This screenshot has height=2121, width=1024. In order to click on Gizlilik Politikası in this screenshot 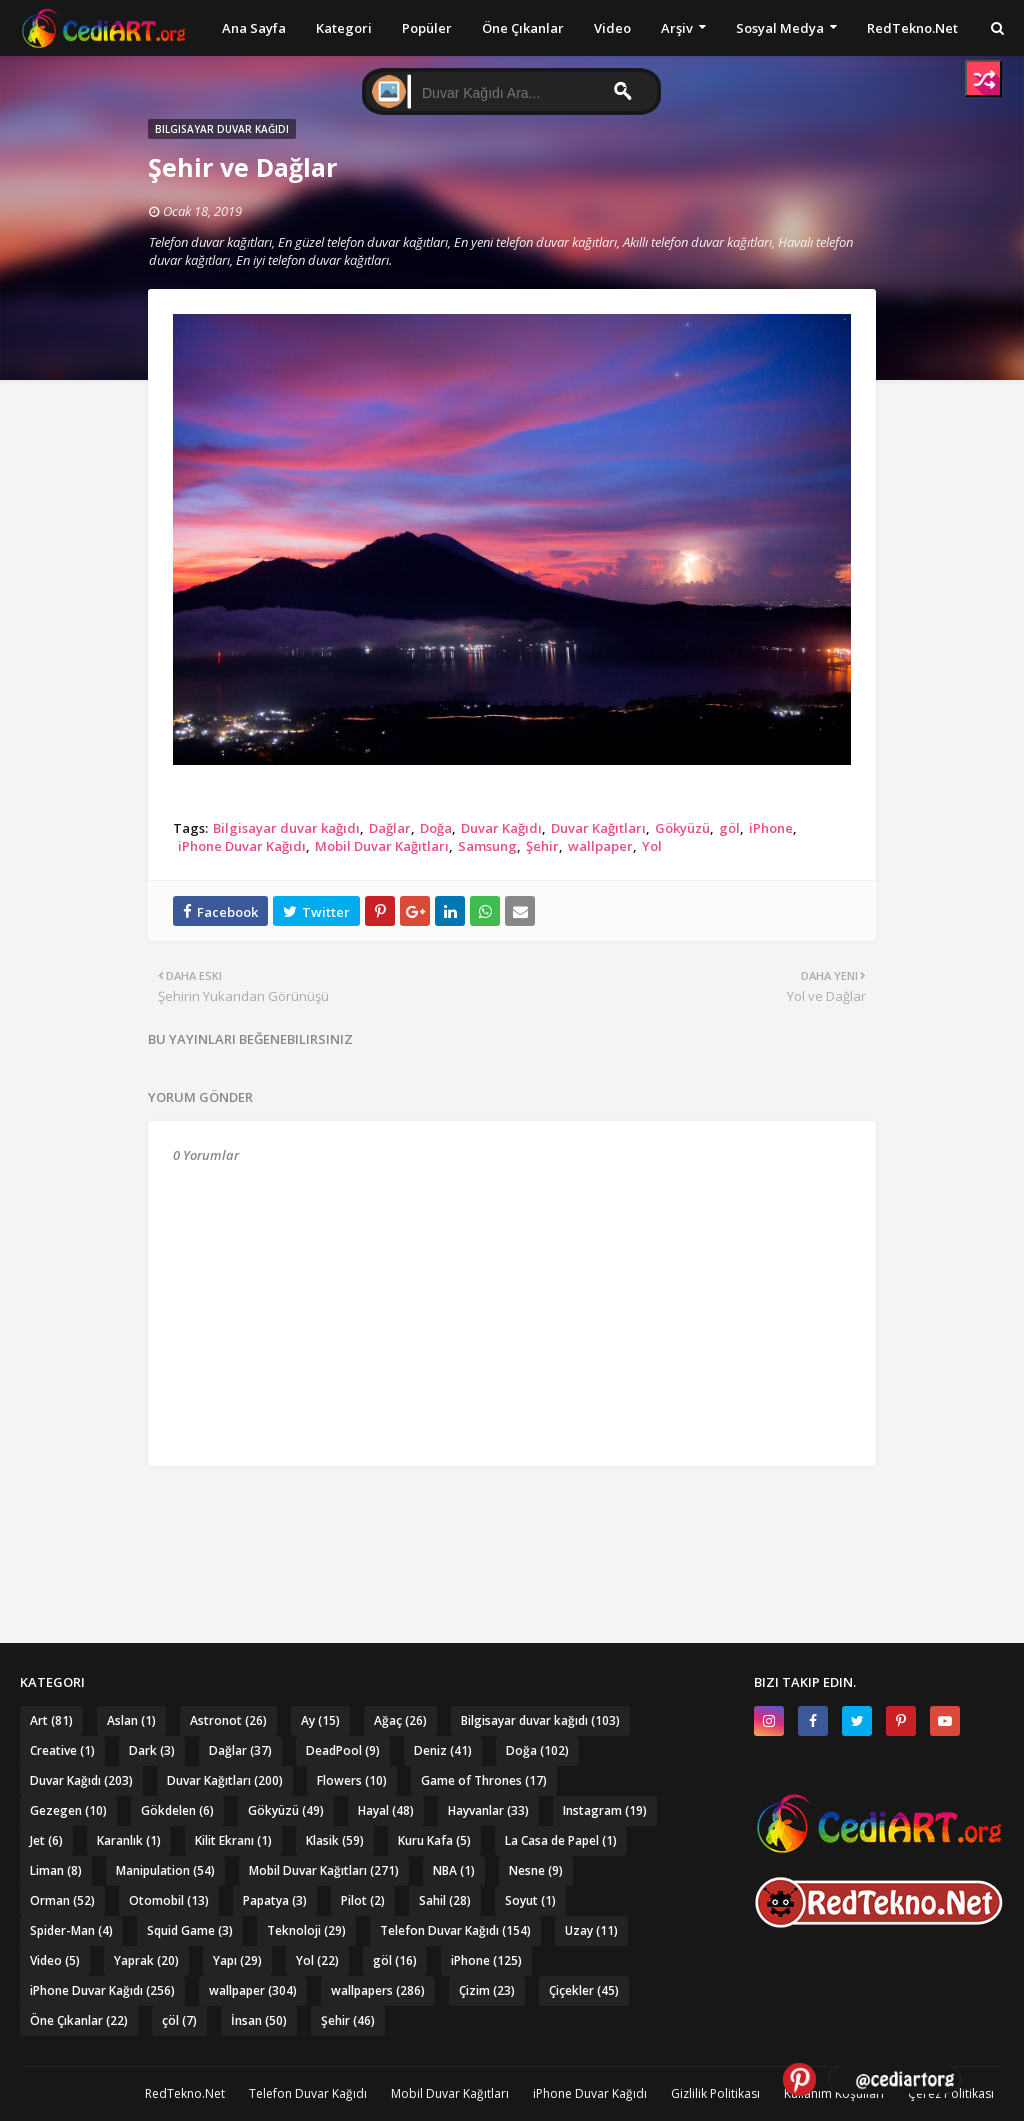, I will do `click(715, 2093)`.